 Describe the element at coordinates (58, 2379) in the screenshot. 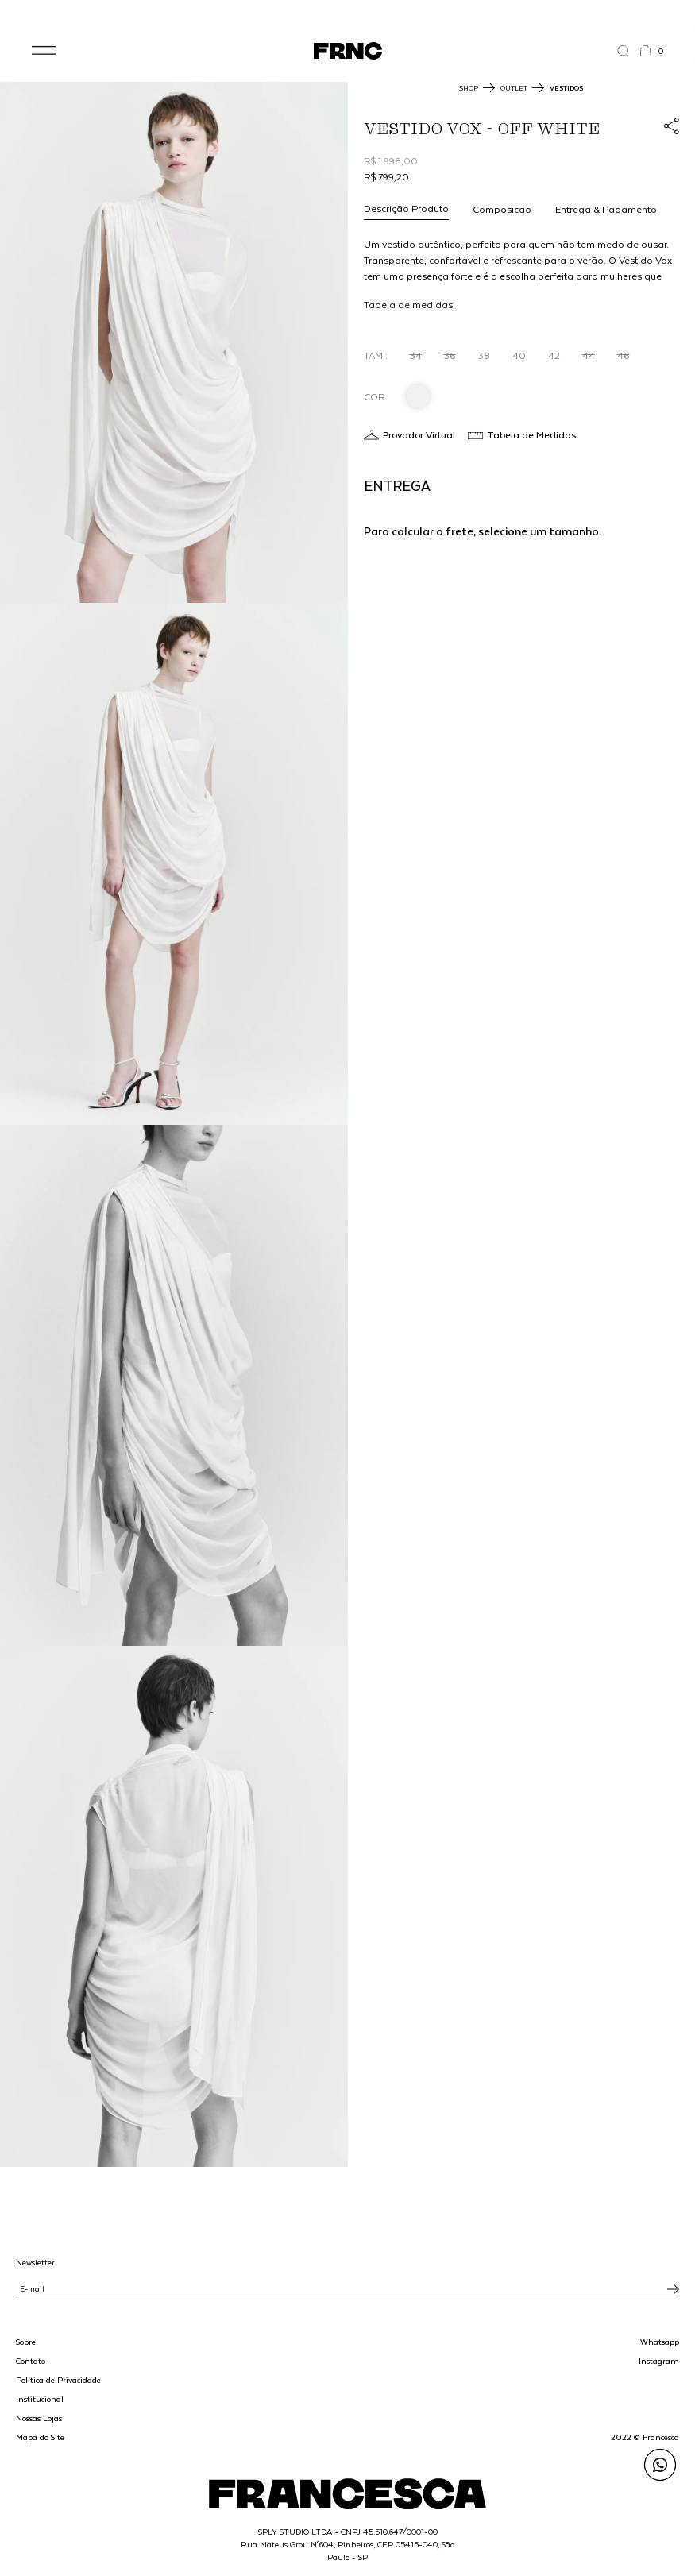

I see `Política de Privacidade` at that location.